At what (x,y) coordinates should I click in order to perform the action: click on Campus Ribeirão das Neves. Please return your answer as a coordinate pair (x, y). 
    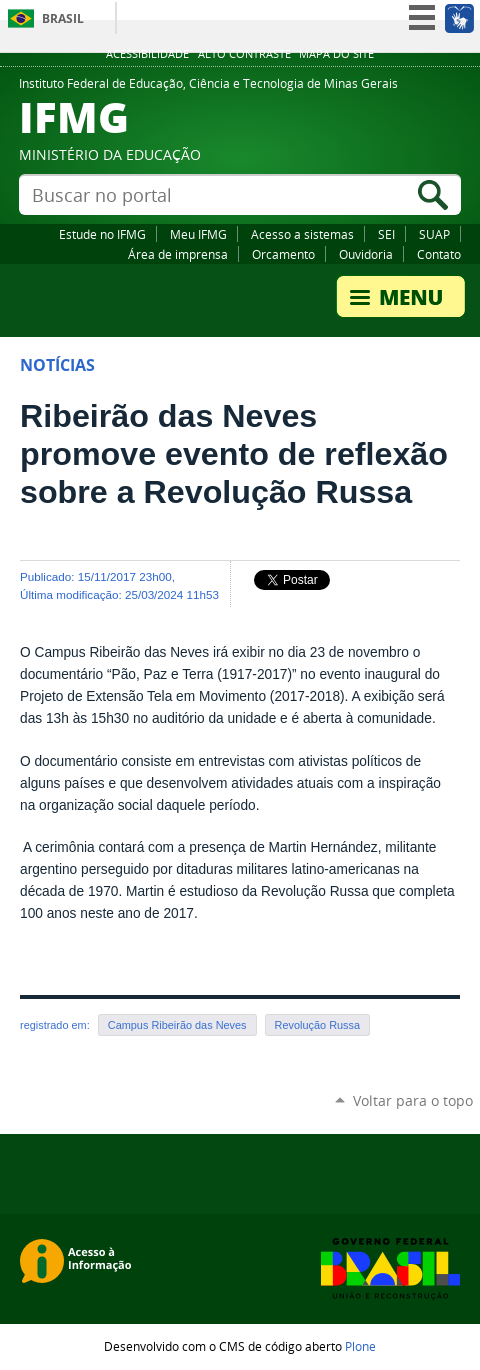
    Looking at the image, I should click on (177, 1025).